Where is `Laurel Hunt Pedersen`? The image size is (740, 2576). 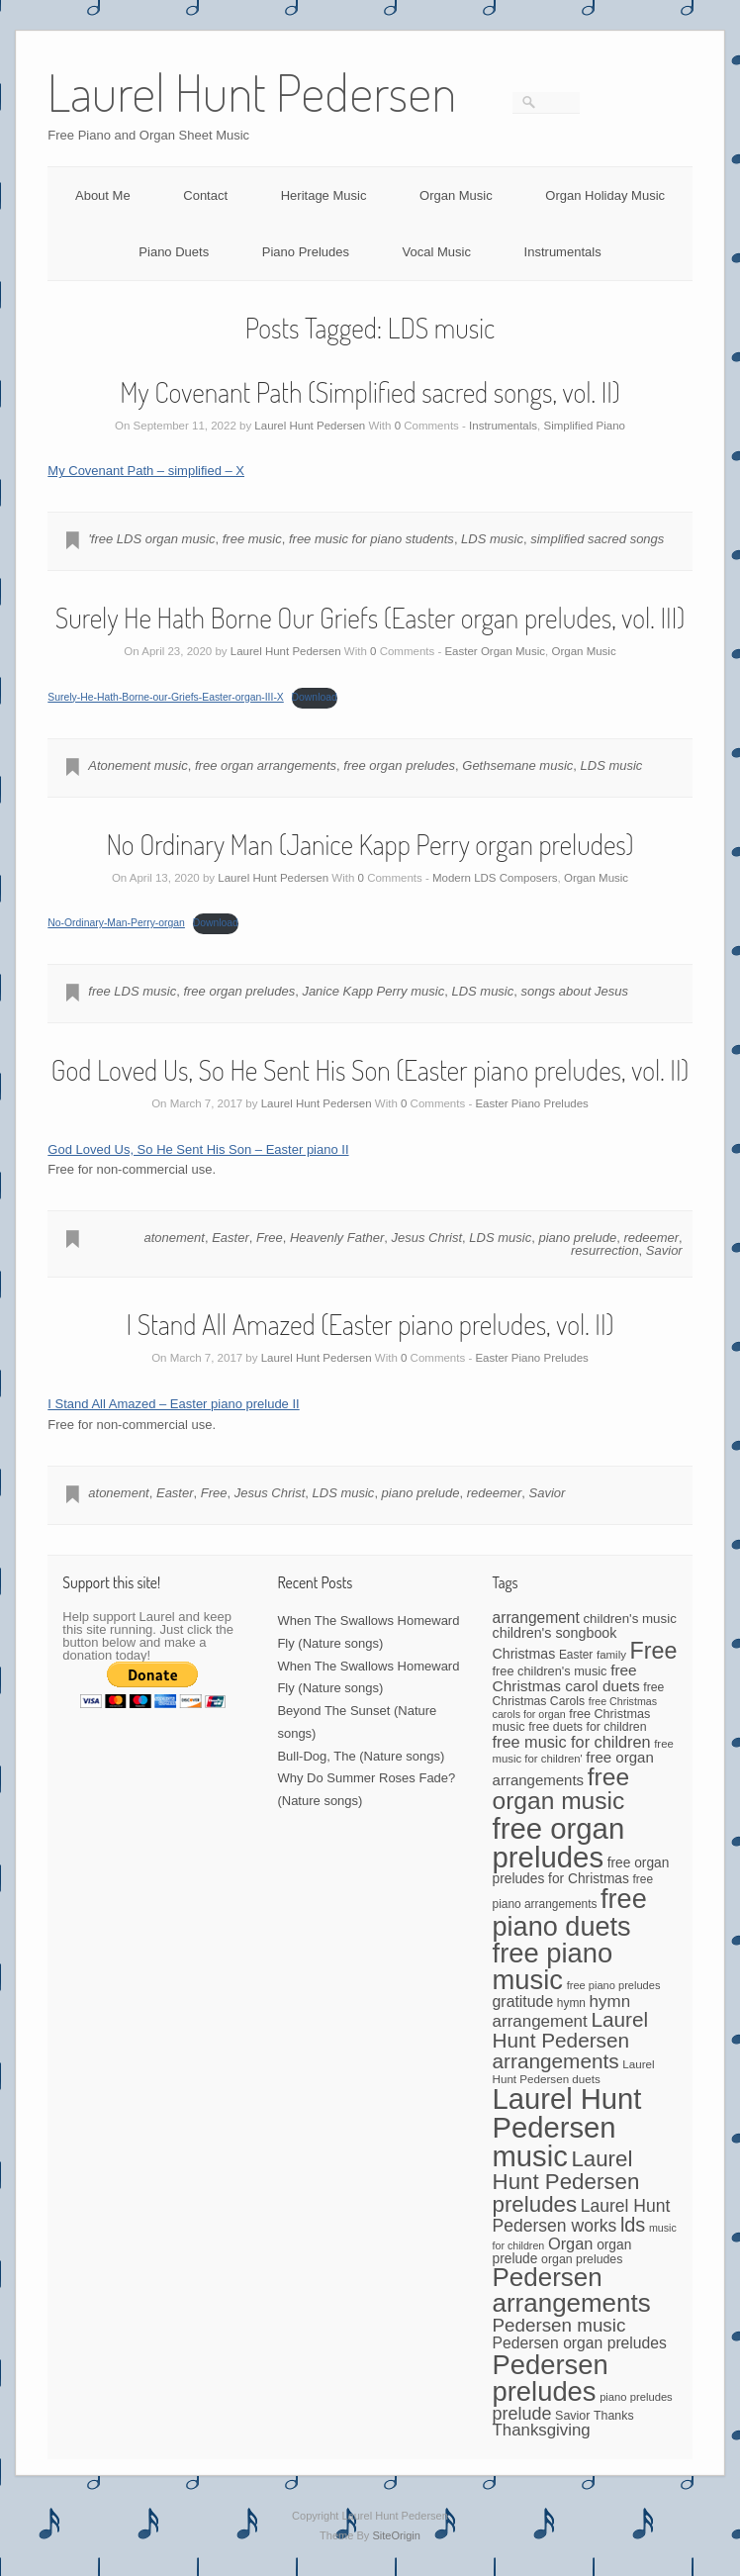 Laurel Hunt Pedersen is located at coordinates (309, 425).